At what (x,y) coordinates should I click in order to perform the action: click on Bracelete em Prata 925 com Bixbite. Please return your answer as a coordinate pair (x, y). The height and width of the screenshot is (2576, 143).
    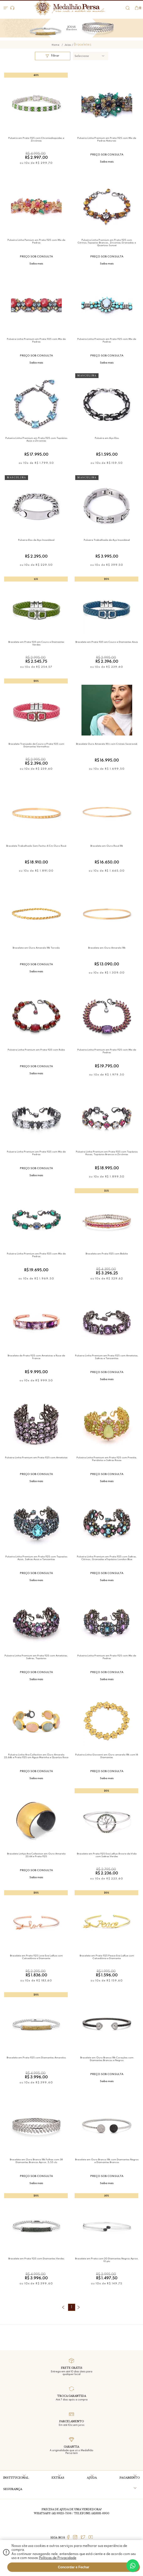
    Looking at the image, I should click on (107, 1254).